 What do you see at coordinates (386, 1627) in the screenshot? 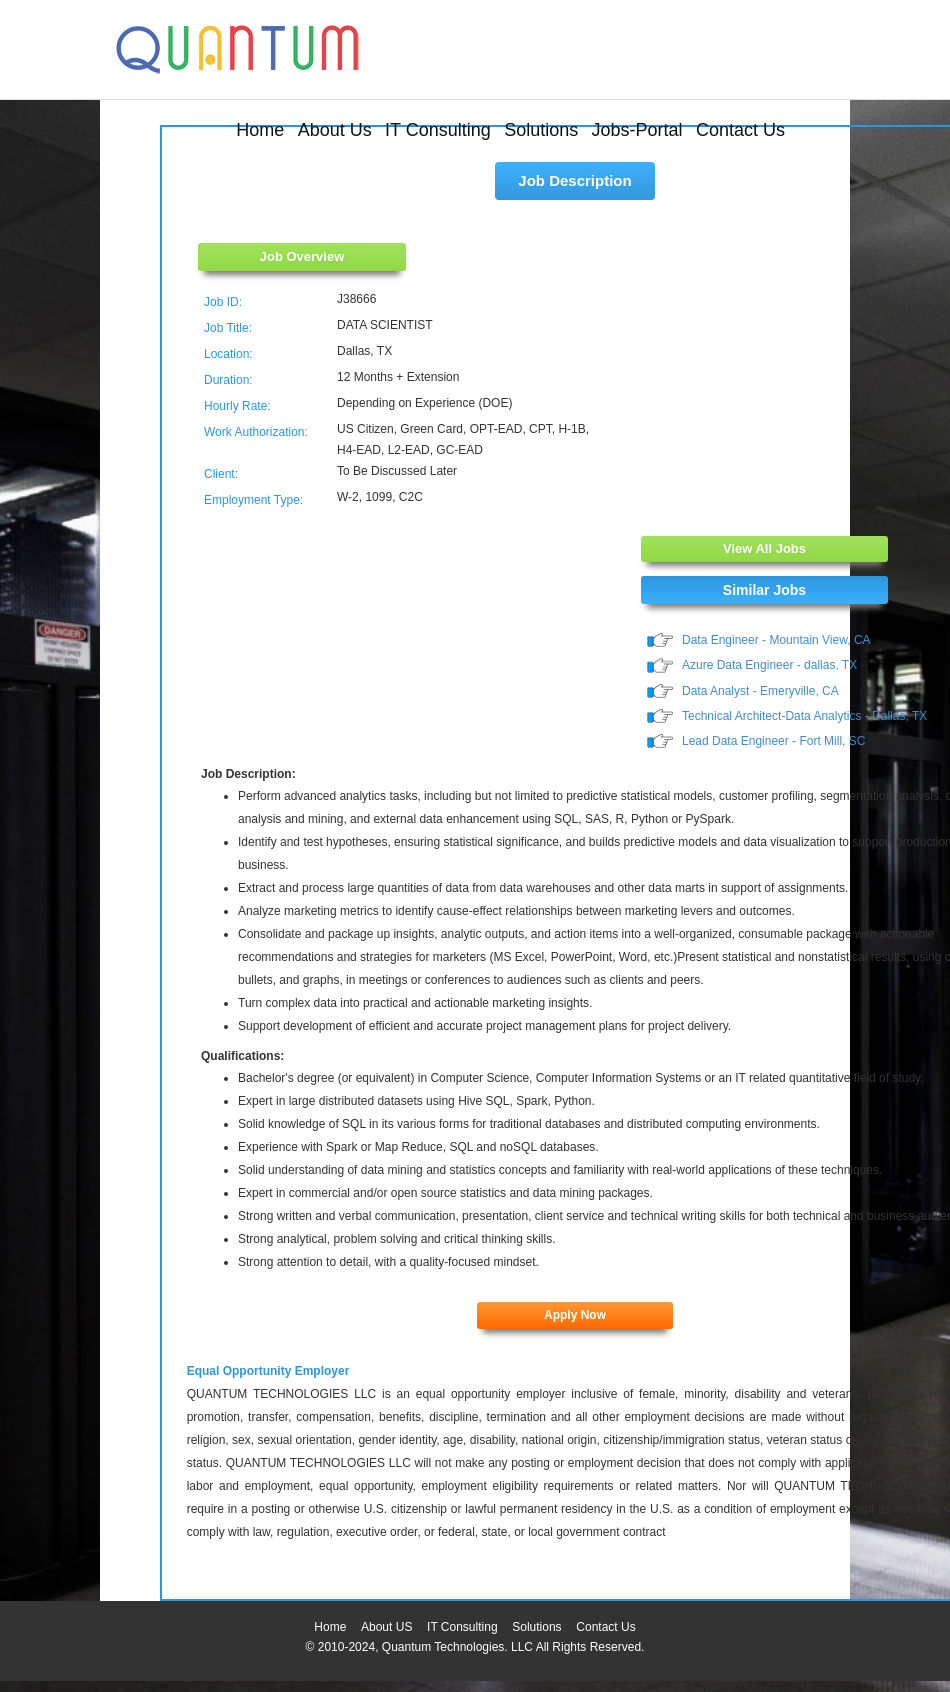
I see `About US` at bounding box center [386, 1627].